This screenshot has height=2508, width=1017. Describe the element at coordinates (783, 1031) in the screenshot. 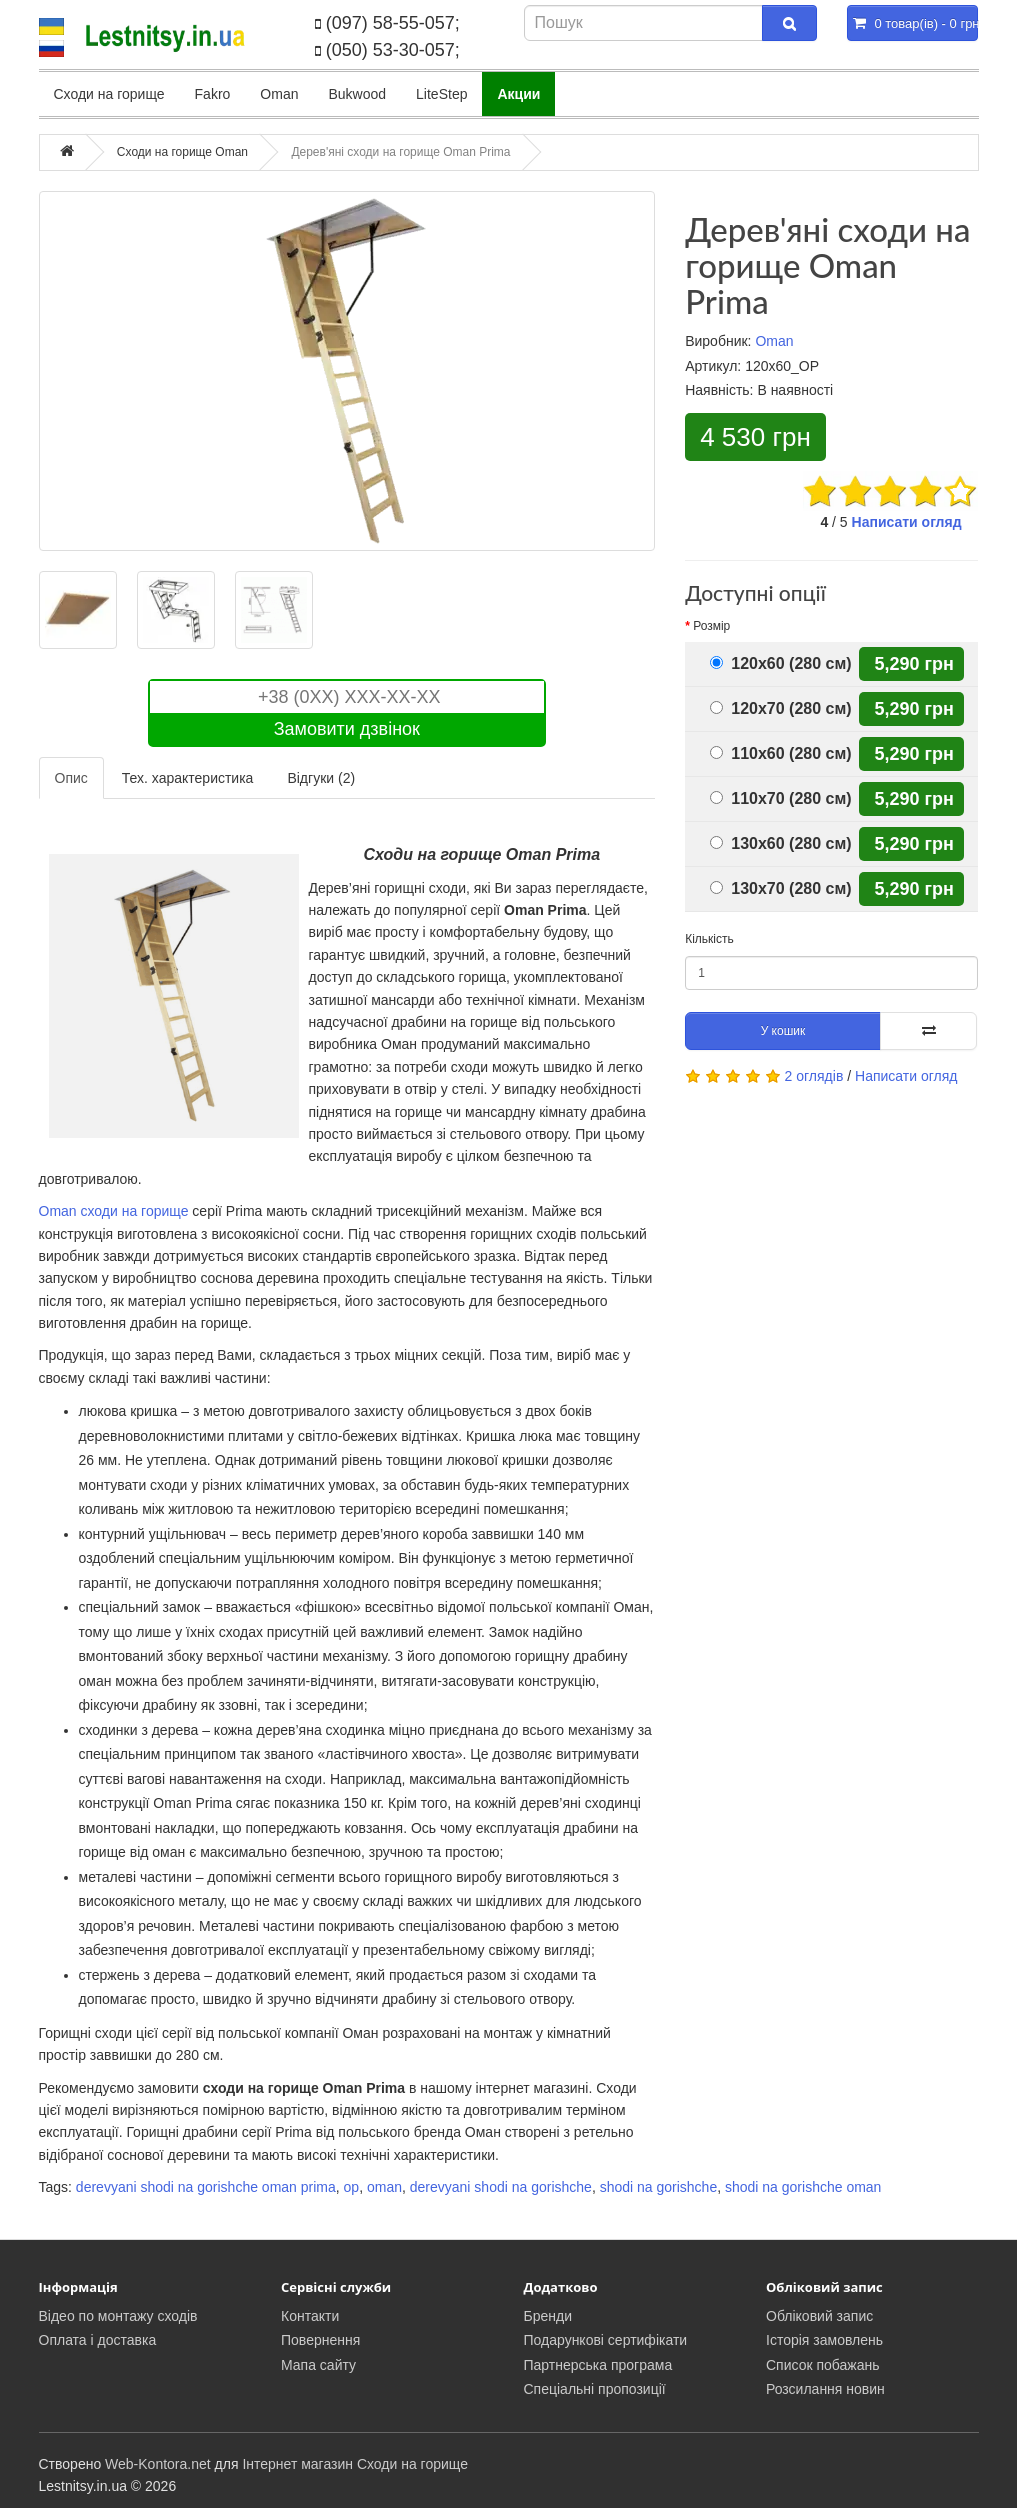

I see `У кошик` at that location.